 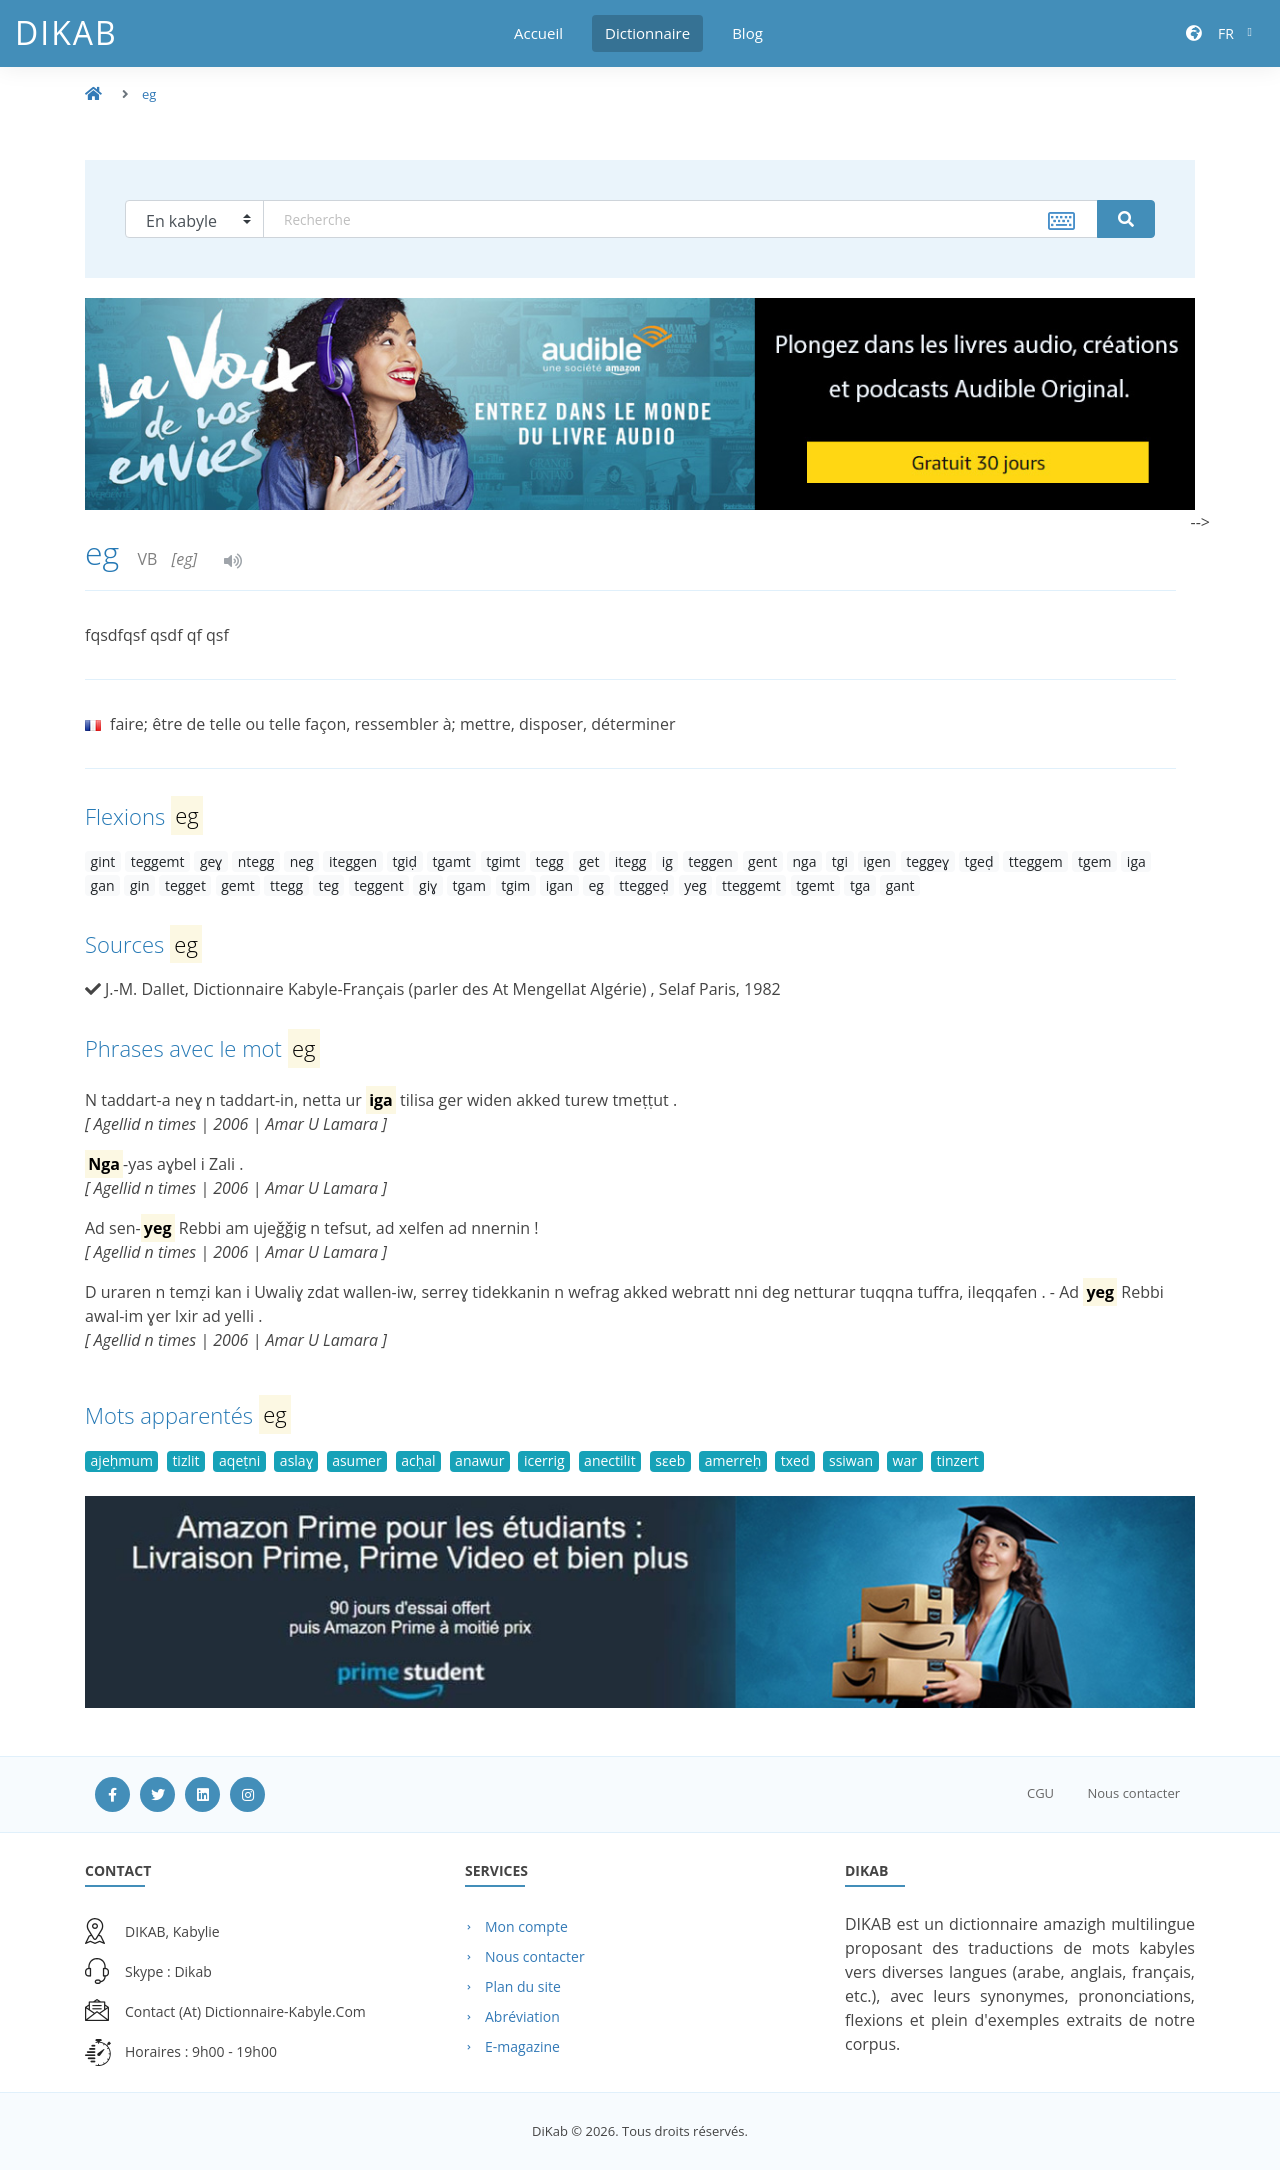 What do you see at coordinates (418, 1460) in the screenshot?
I see `acḥal` at bounding box center [418, 1460].